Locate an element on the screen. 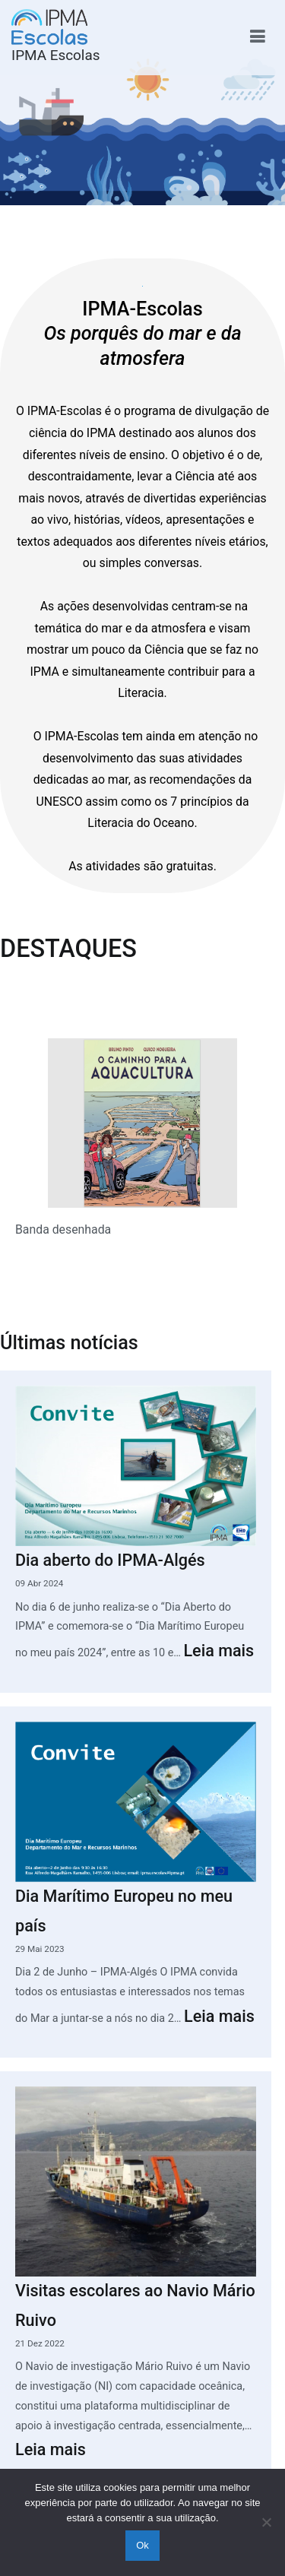  [Dia Marítimo Europeu no meu país] is located at coordinates (135, 1802).